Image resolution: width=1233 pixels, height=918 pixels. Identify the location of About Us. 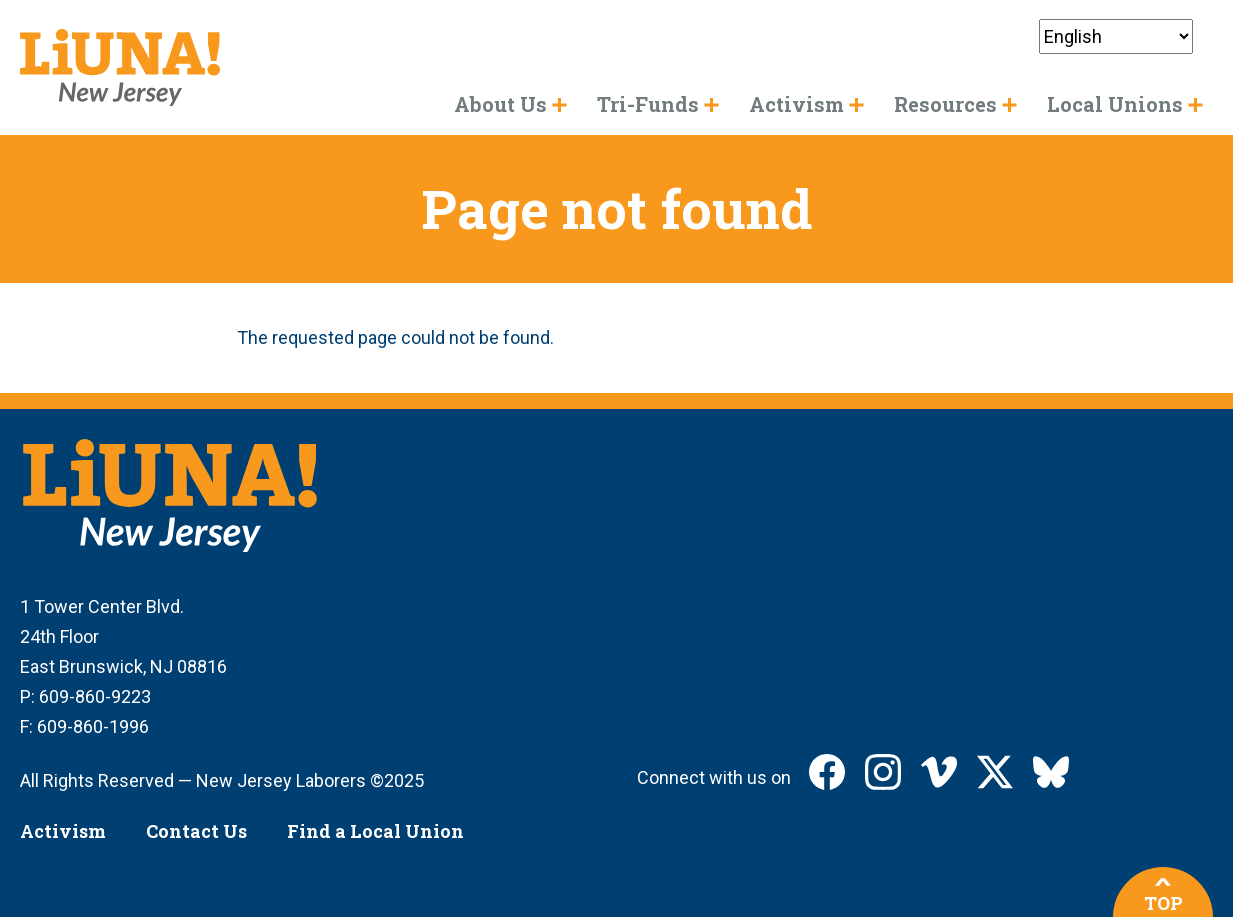
(500, 104).